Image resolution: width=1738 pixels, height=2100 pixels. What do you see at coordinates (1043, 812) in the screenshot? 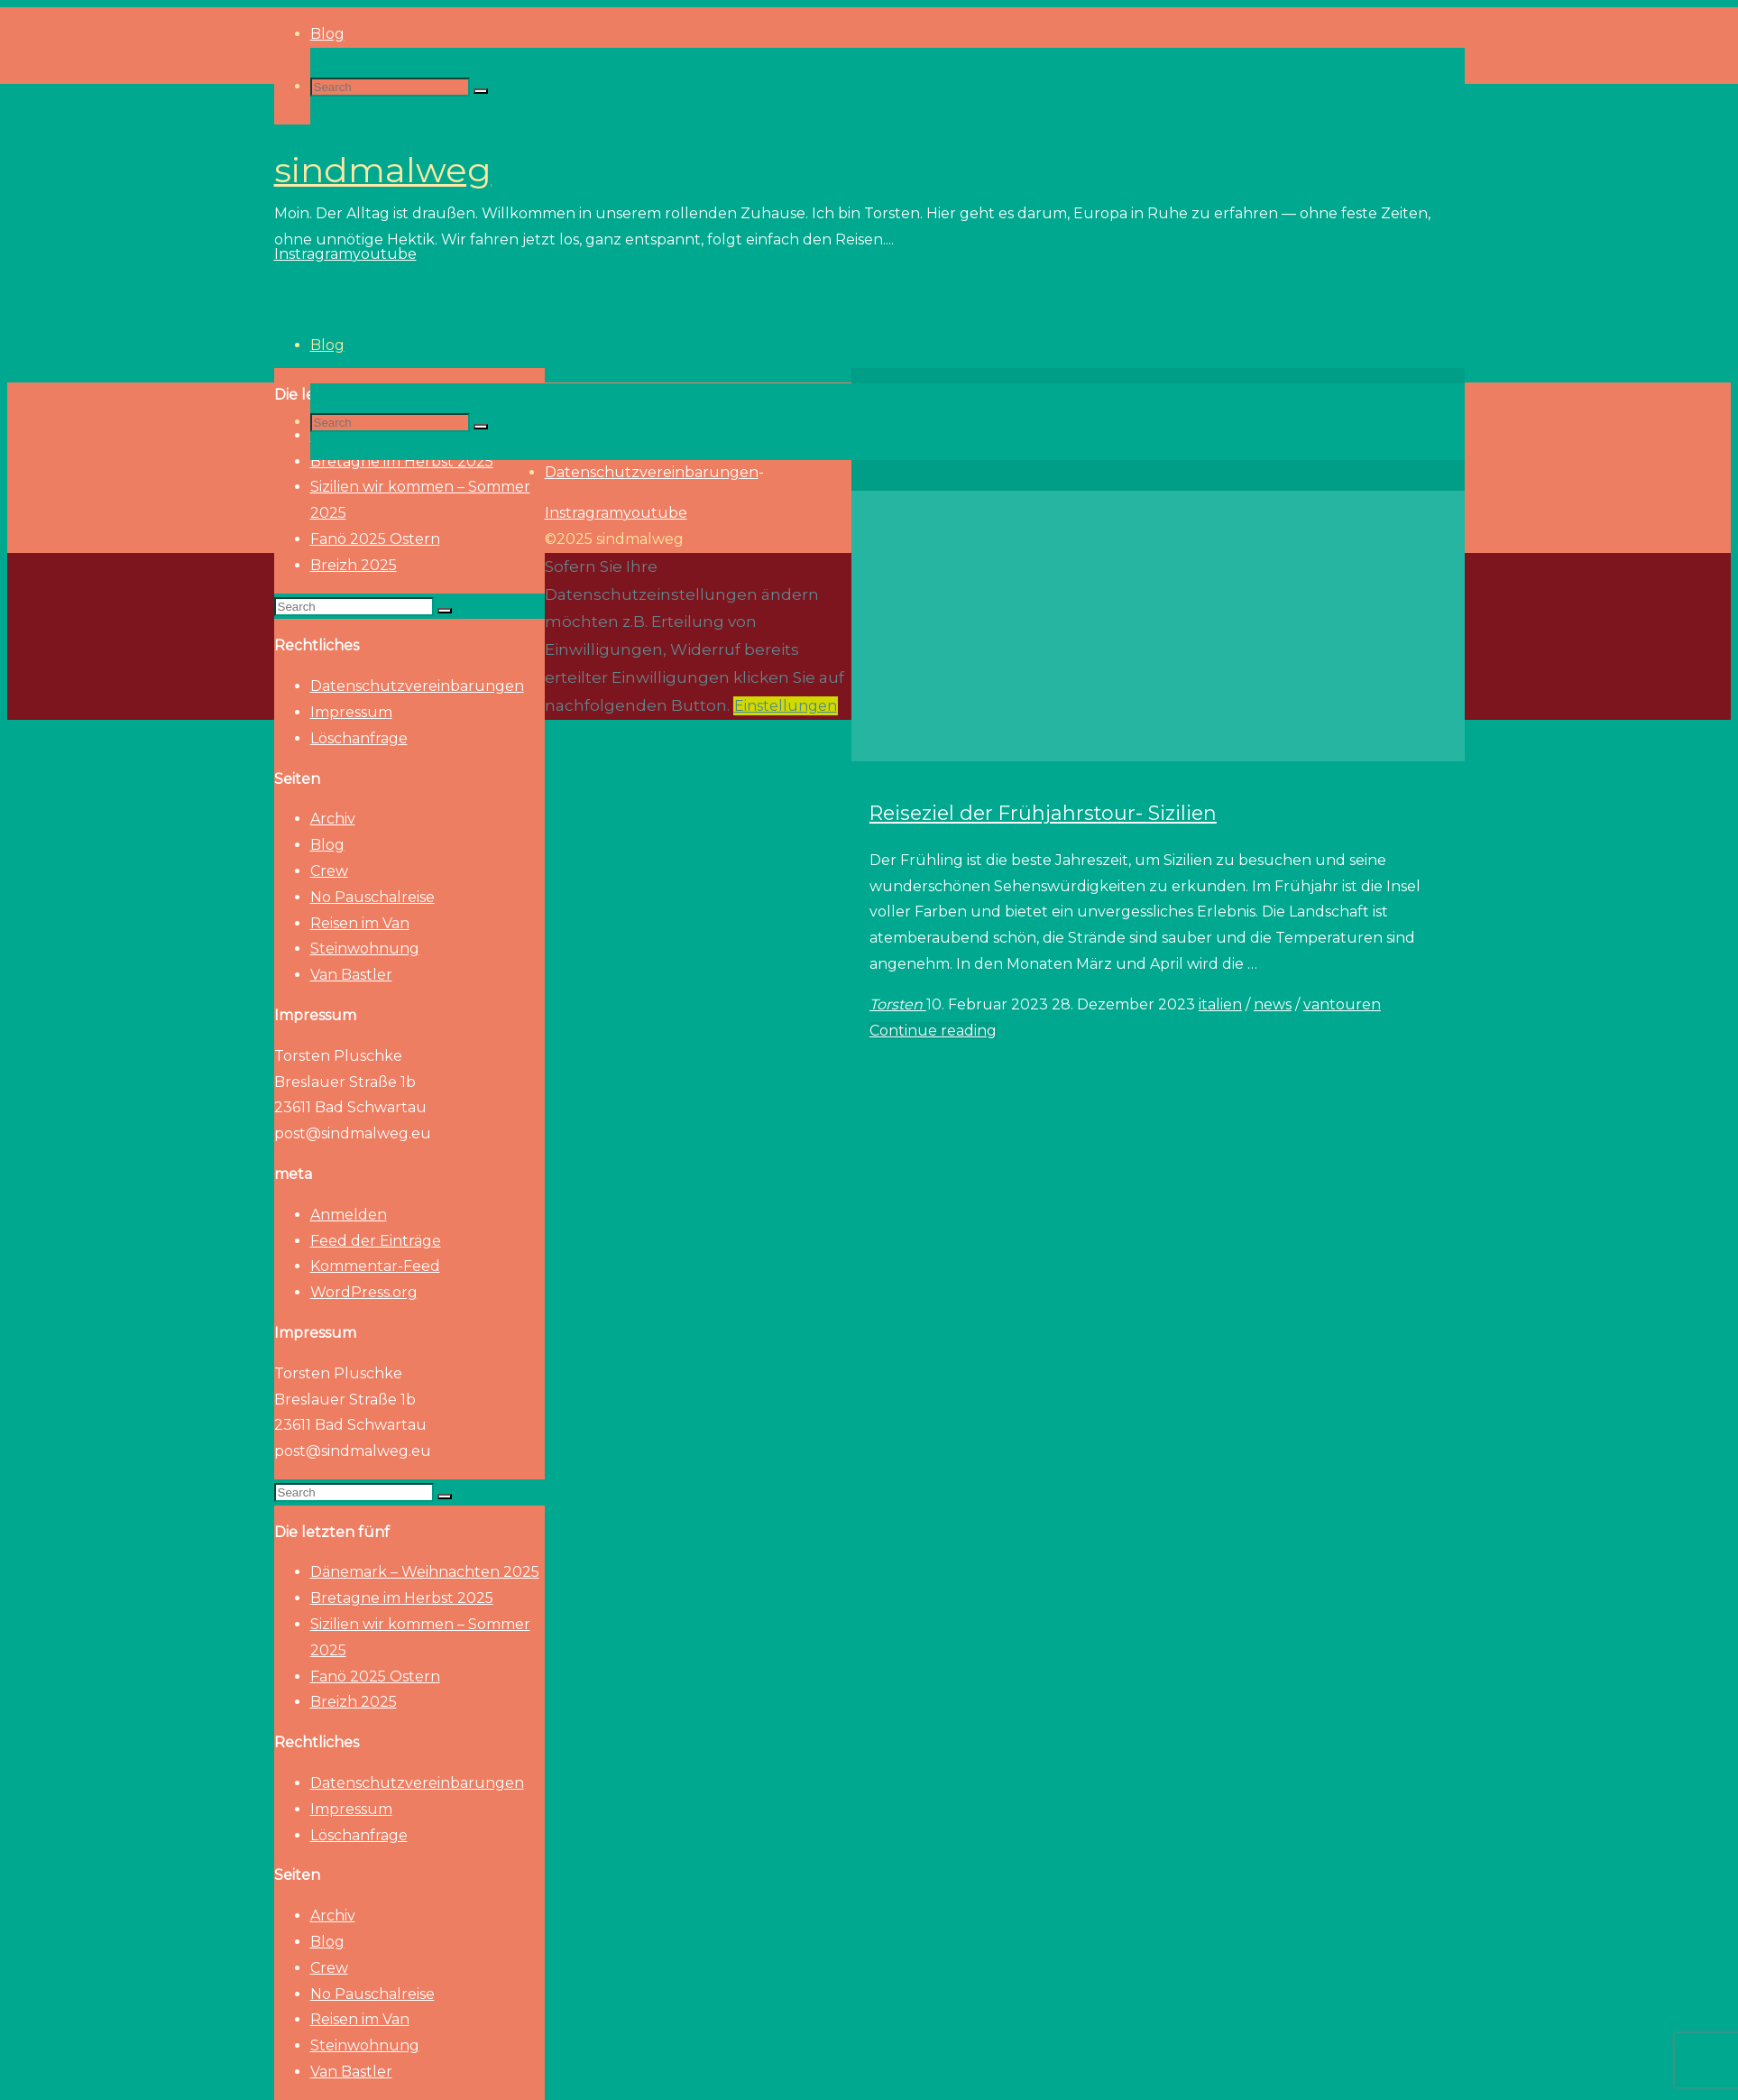
I see `Reiseziel der Frühjahrstour- Sizilien` at bounding box center [1043, 812].